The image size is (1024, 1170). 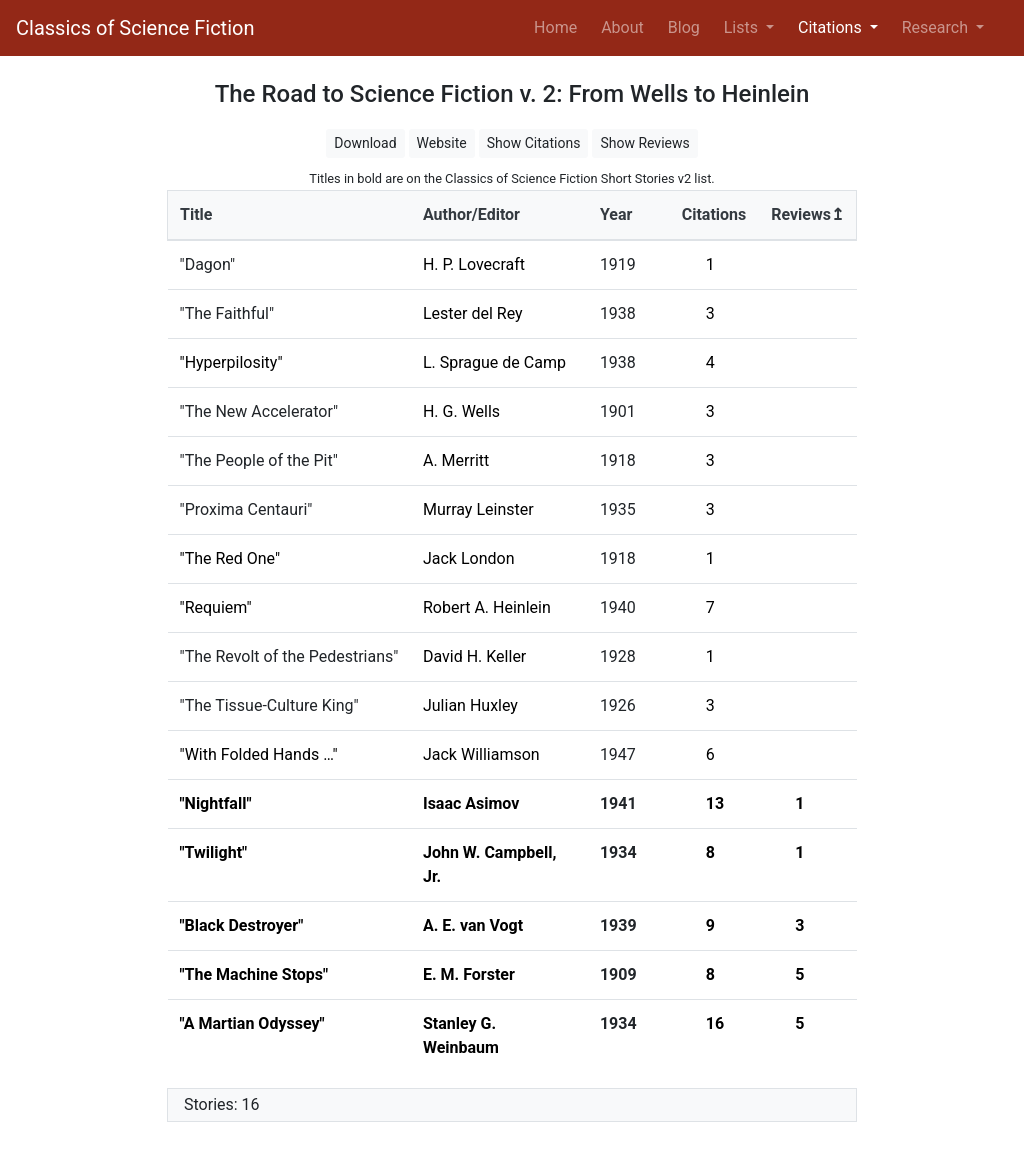 I want to click on H. G. Wells, so click(x=461, y=411).